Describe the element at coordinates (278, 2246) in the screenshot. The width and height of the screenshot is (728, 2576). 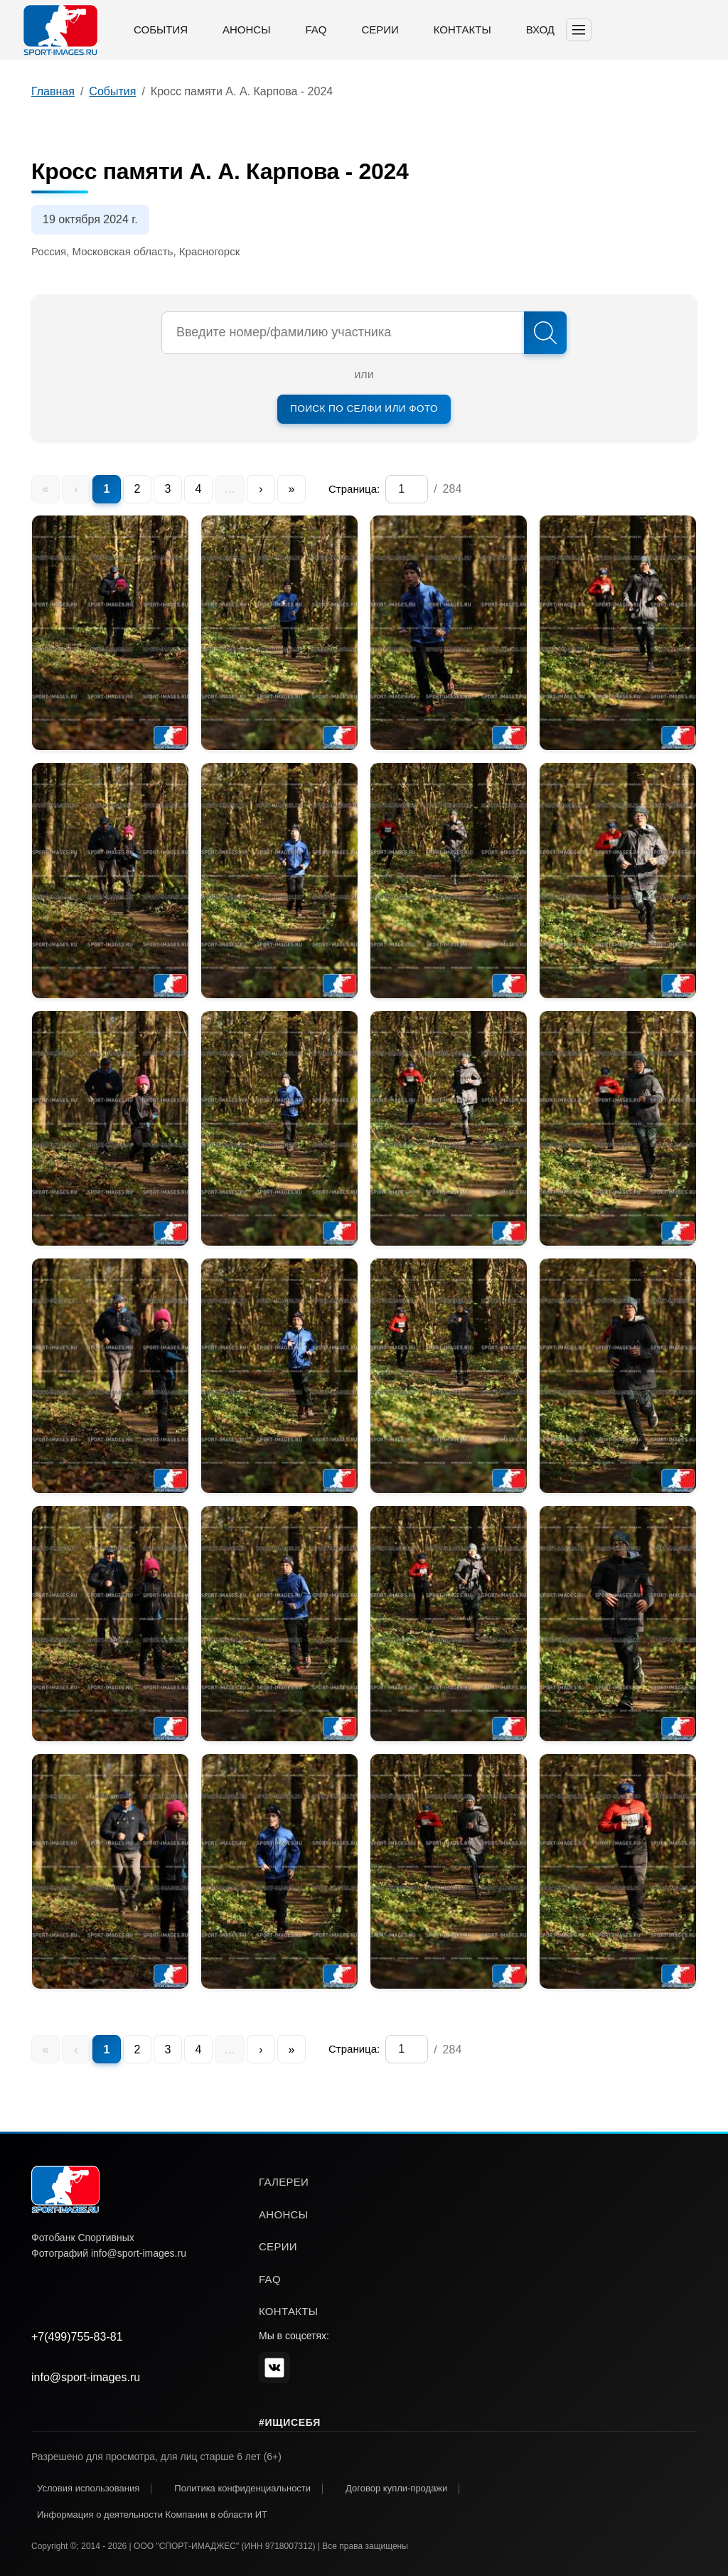
I see `серии` at that location.